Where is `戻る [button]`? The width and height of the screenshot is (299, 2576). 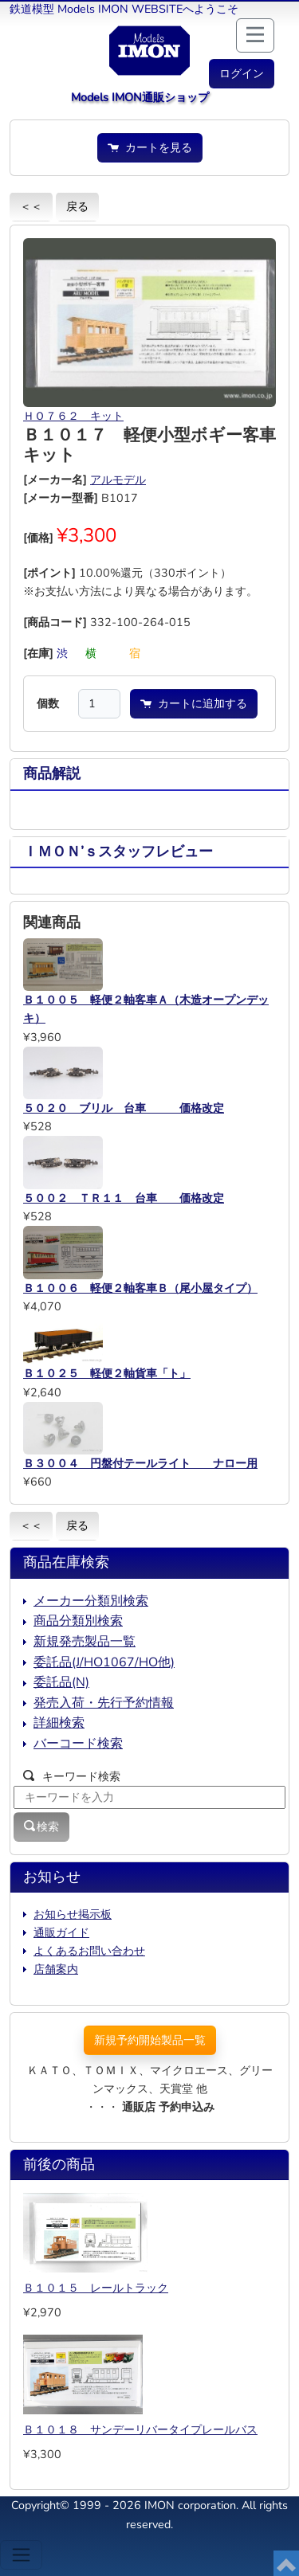 戻る [button] is located at coordinates (77, 206).